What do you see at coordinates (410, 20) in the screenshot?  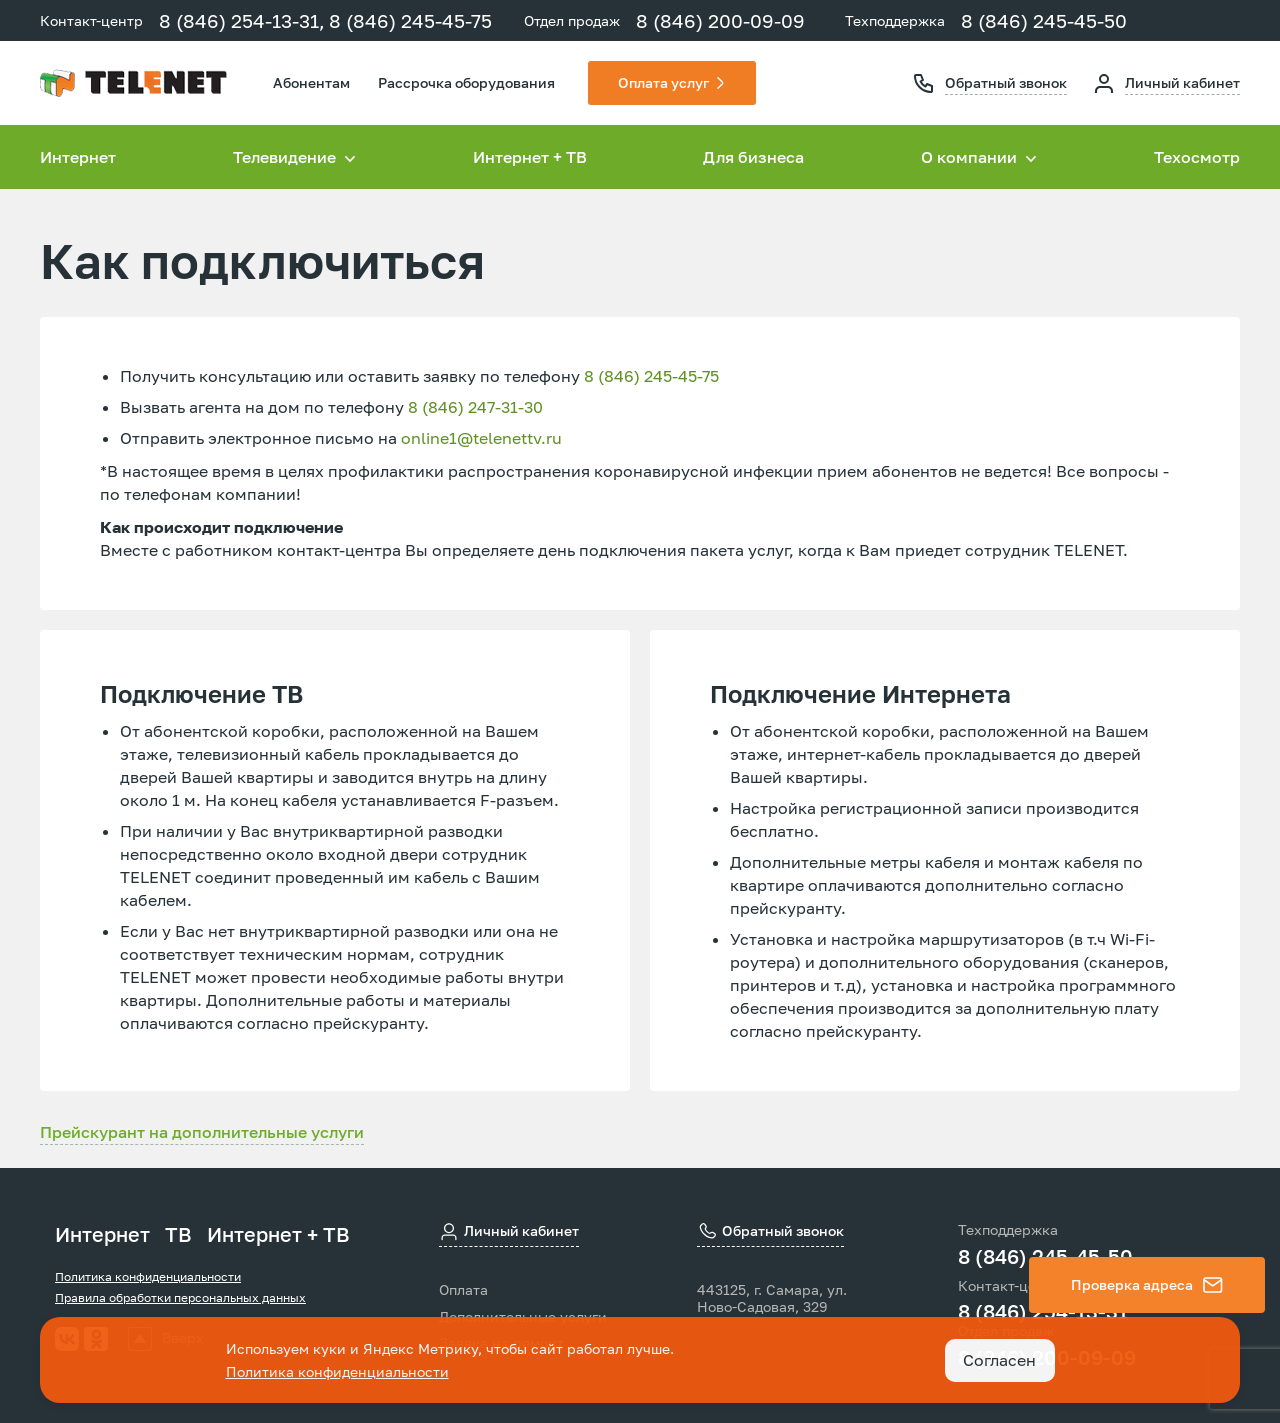 I see `8 (846) 245-45-75` at bounding box center [410, 20].